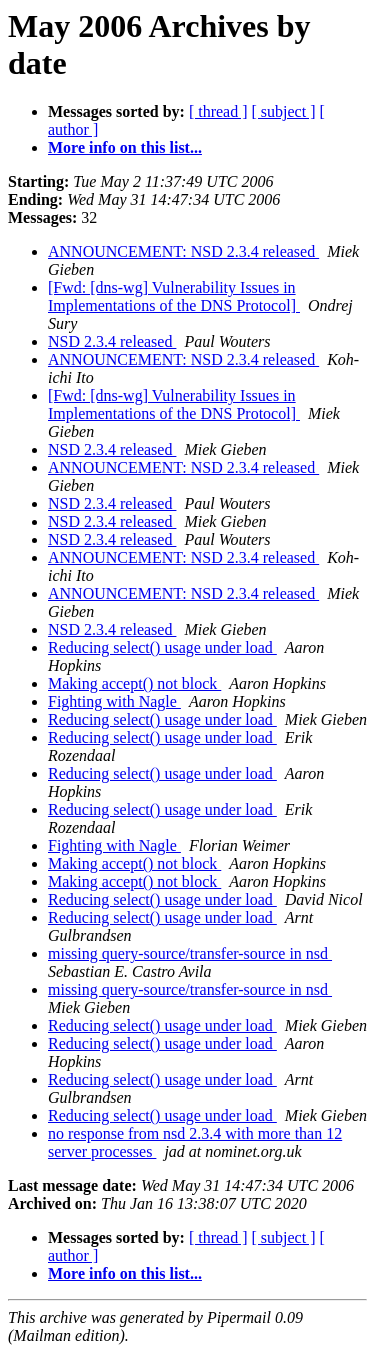 This screenshot has width=375, height=1353. What do you see at coordinates (218, 111) in the screenshot?
I see `[ thread ]` at bounding box center [218, 111].